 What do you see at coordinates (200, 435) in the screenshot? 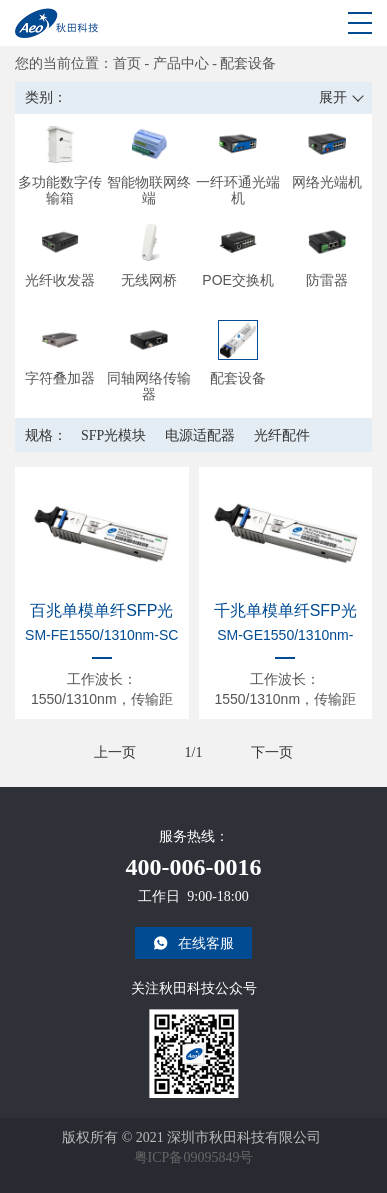
I see `电源适配器` at bounding box center [200, 435].